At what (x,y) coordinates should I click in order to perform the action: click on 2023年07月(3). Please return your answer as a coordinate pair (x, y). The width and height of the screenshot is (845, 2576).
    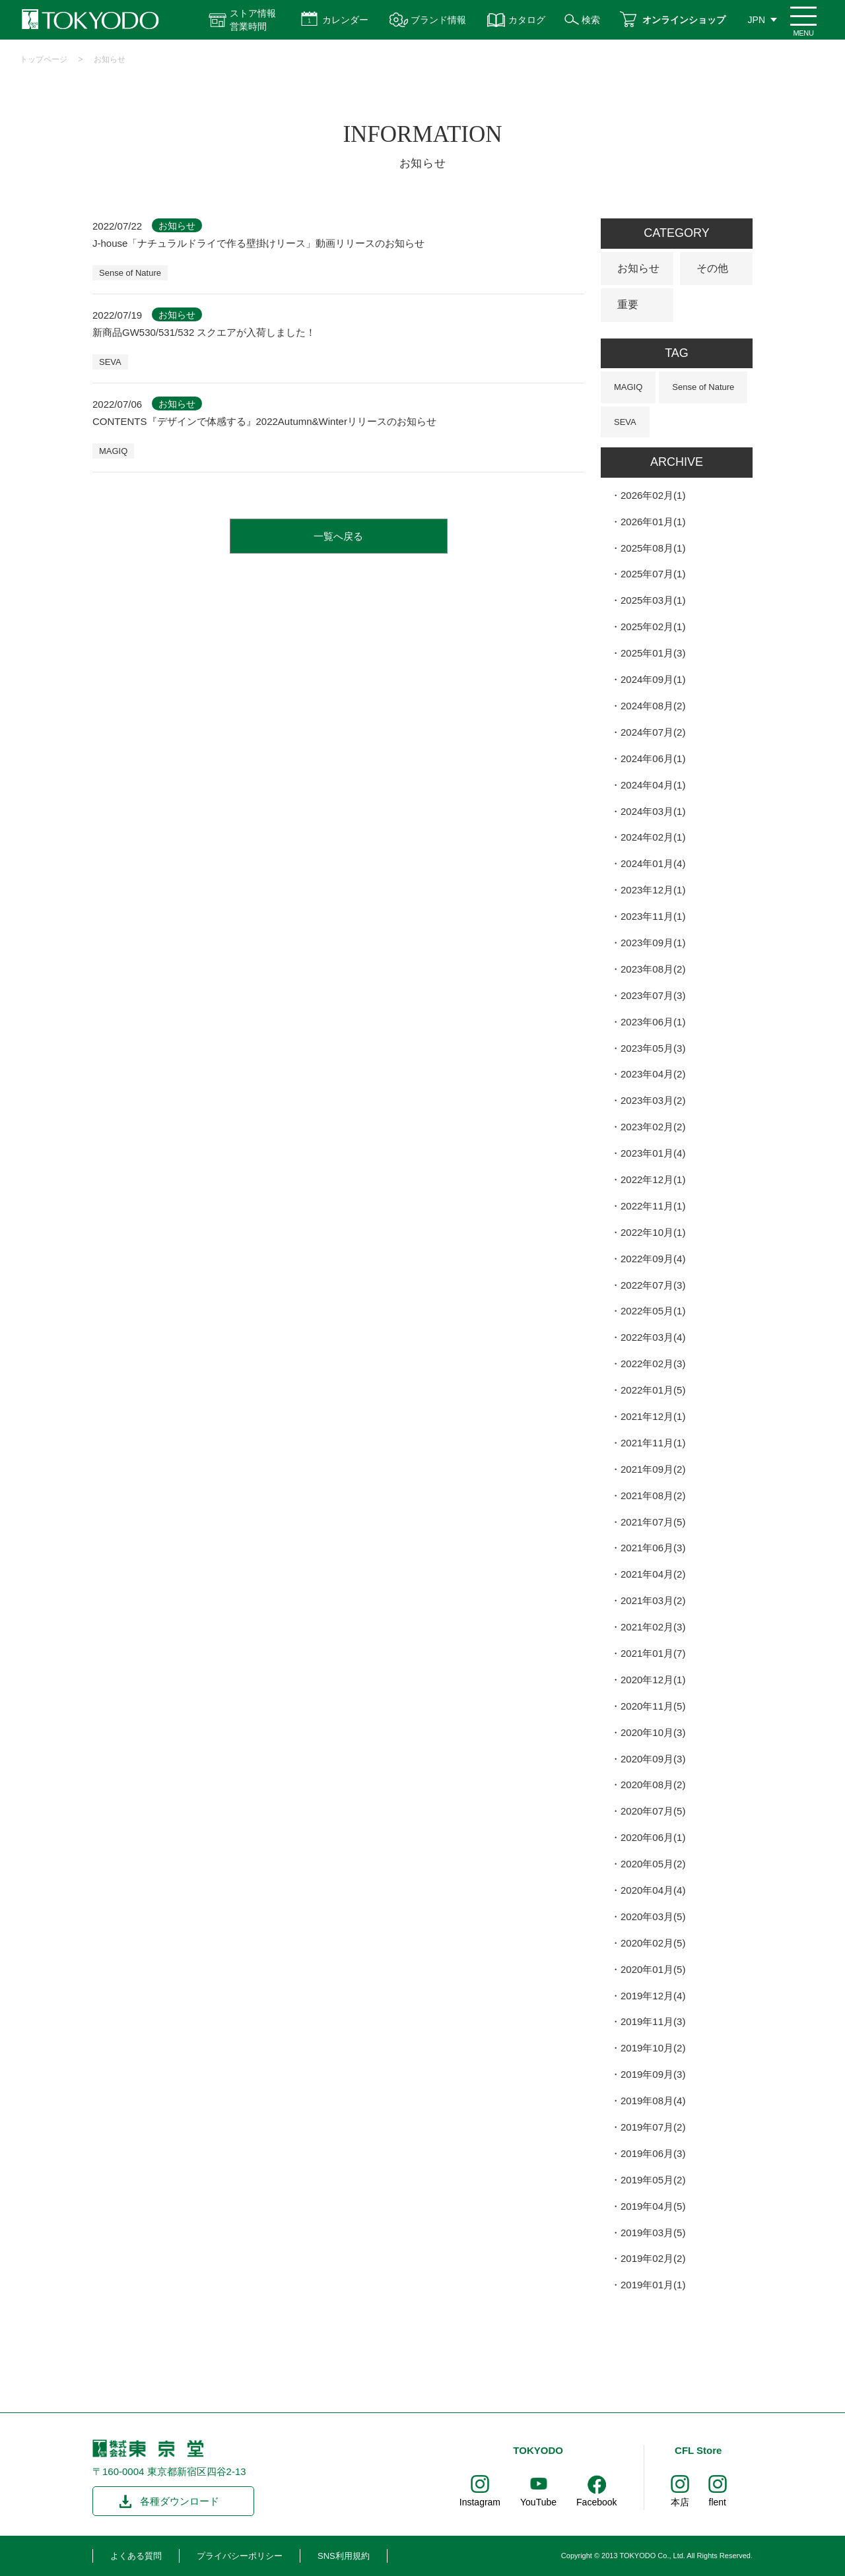
    Looking at the image, I should click on (653, 995).